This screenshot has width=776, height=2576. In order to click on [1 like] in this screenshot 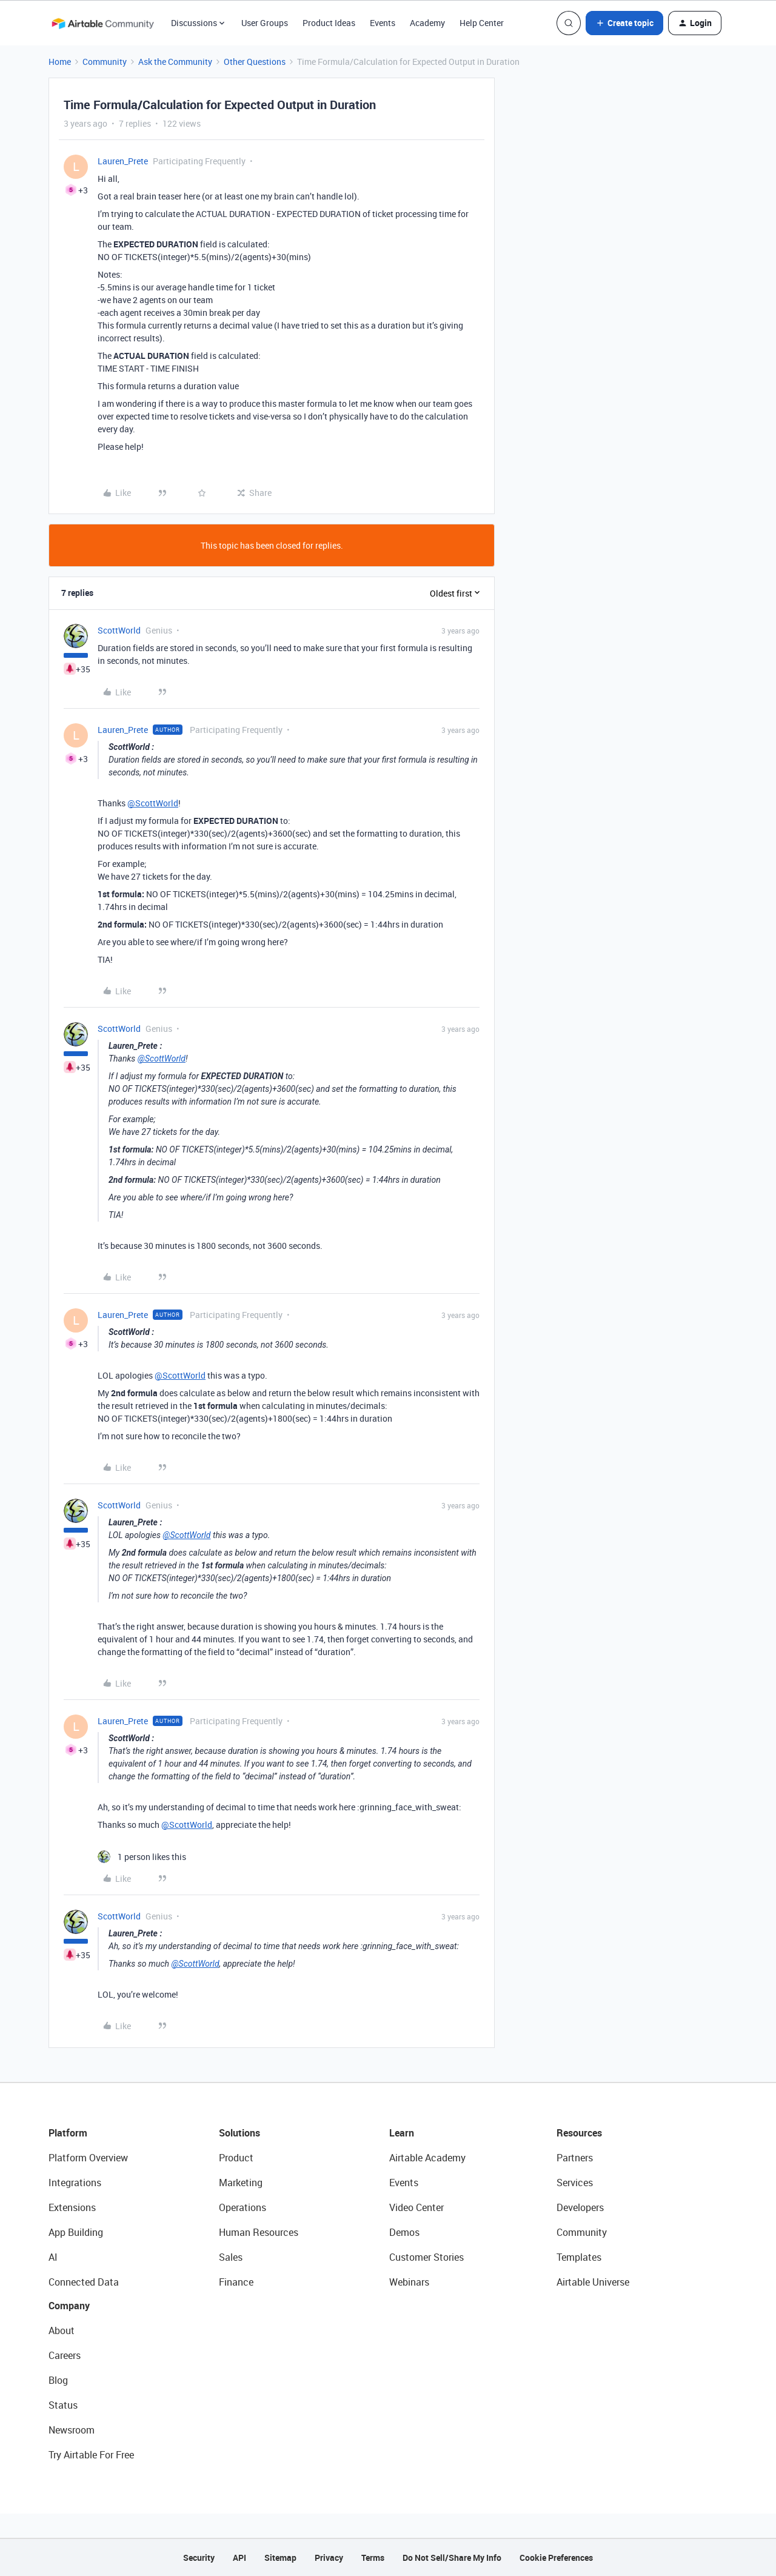, I will do `click(142, 1856)`.